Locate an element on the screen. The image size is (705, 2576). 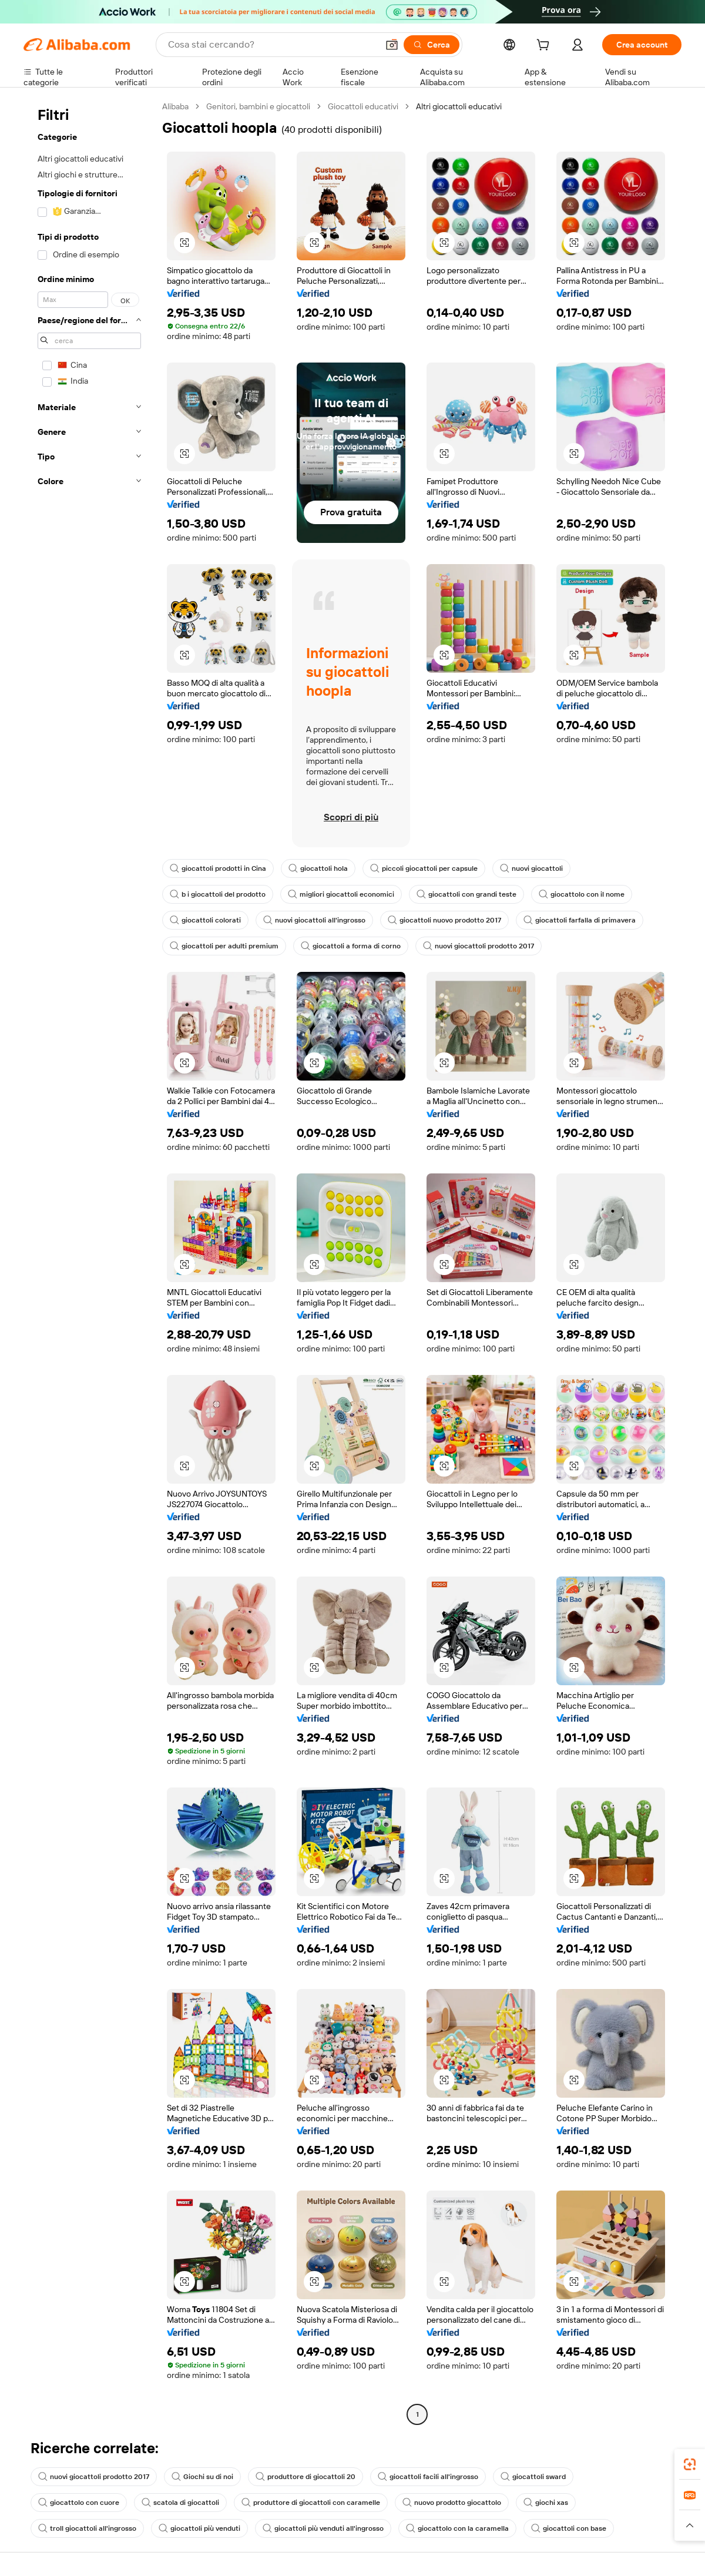
migliori giocattoli economici is located at coordinates (341, 894).